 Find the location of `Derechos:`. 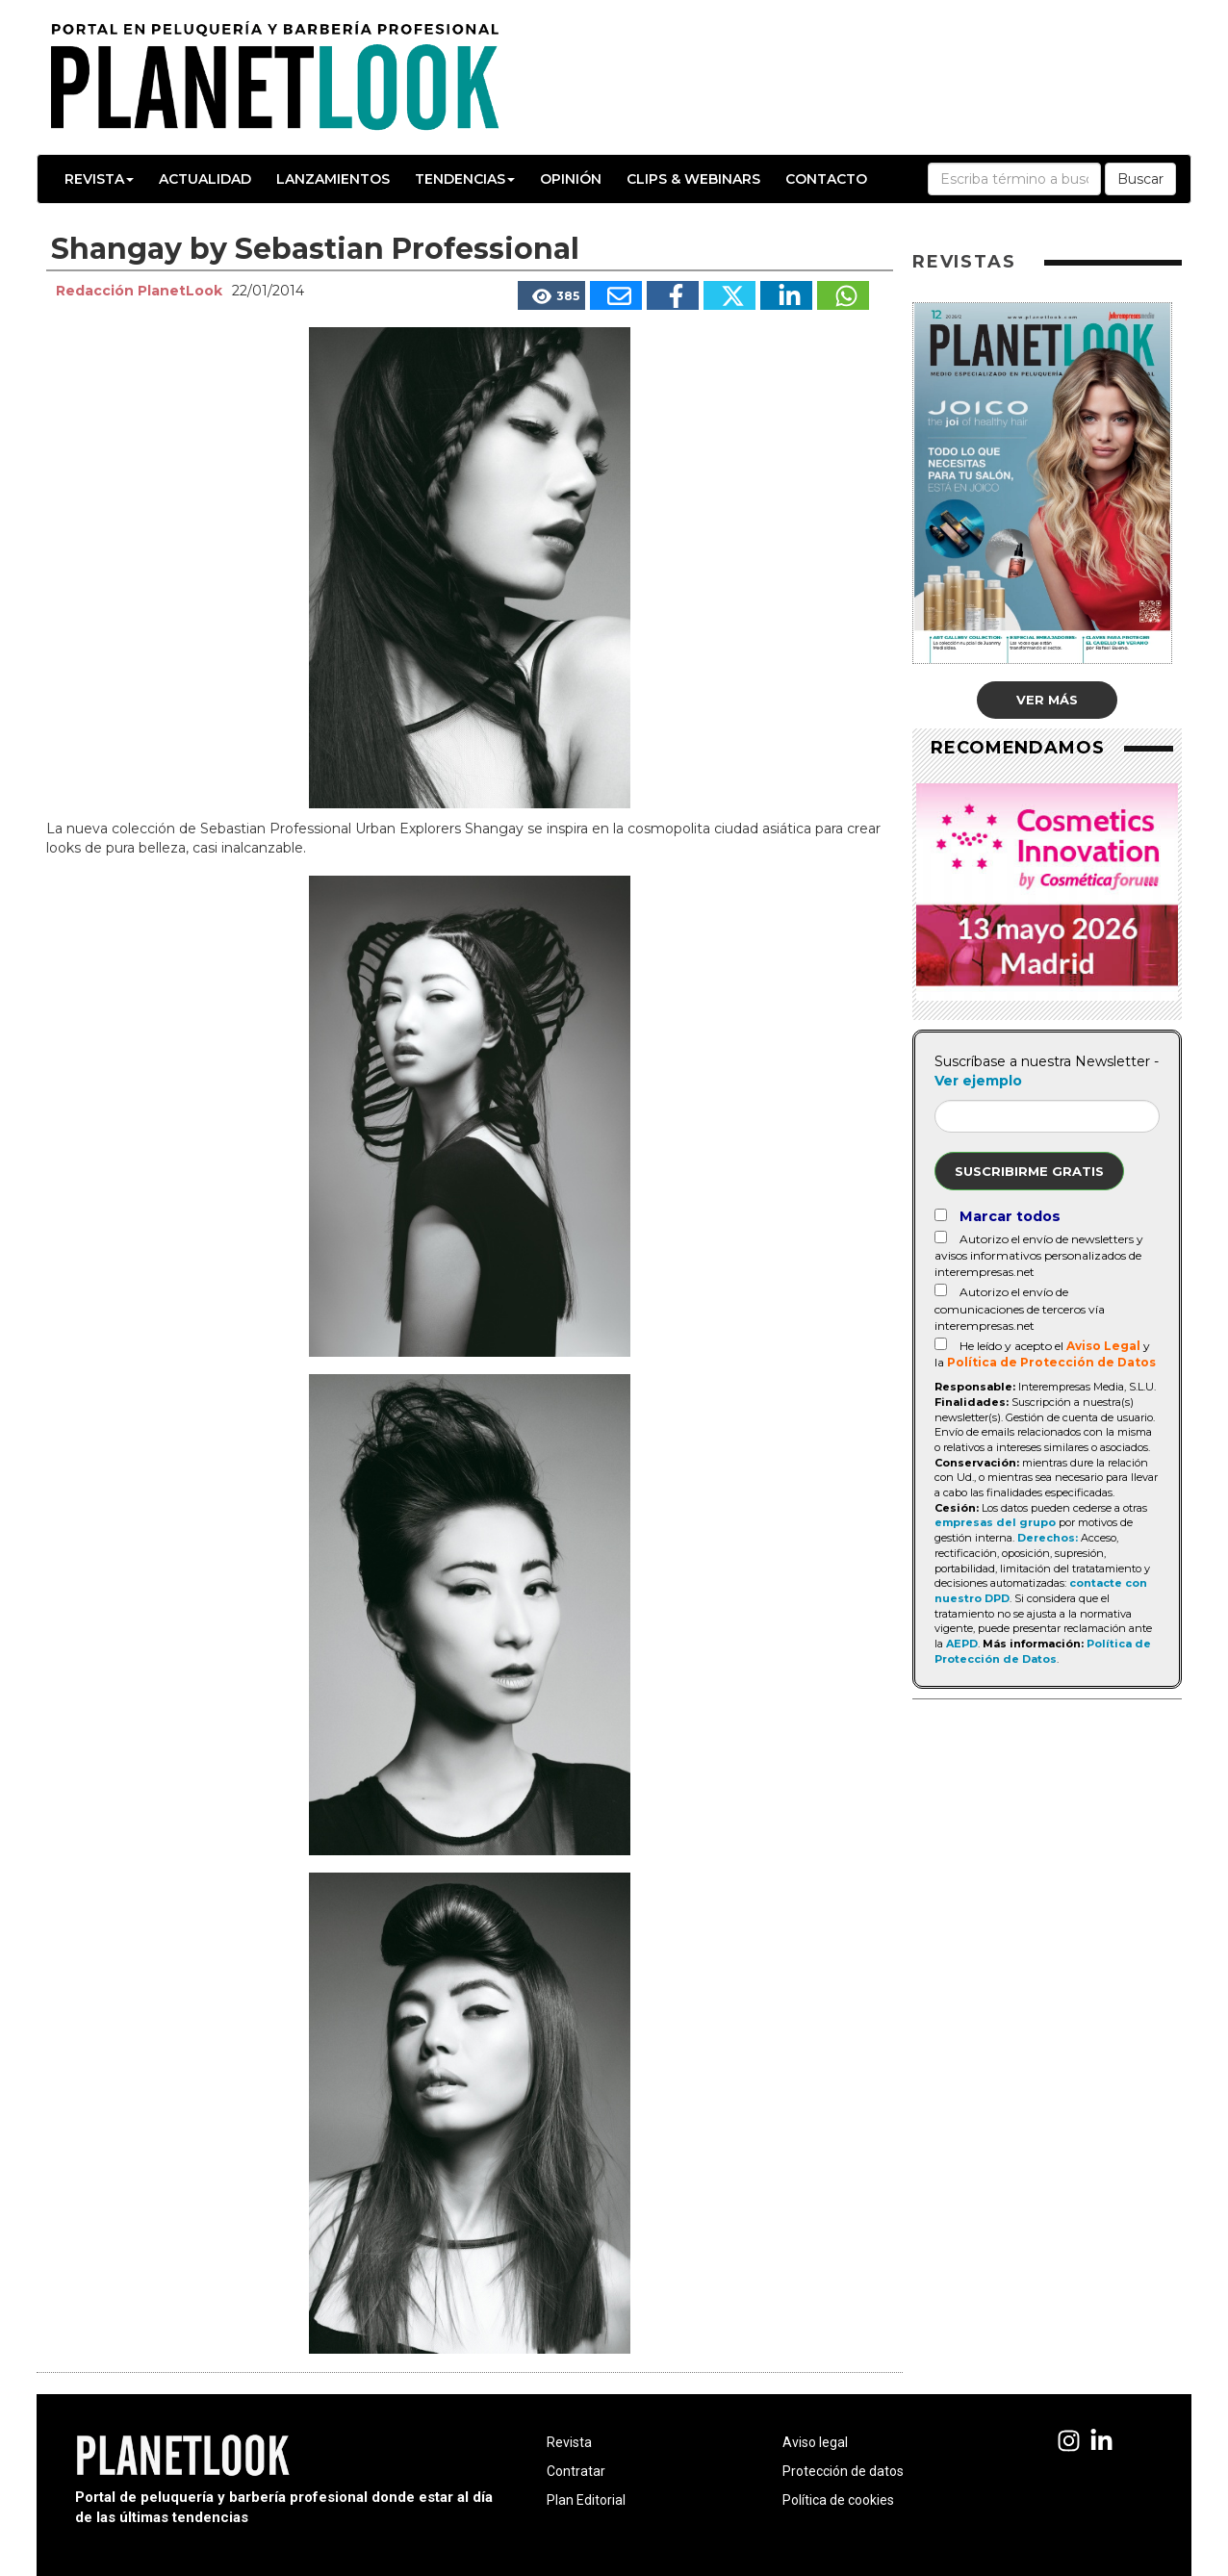

Derechos: is located at coordinates (1047, 1537).